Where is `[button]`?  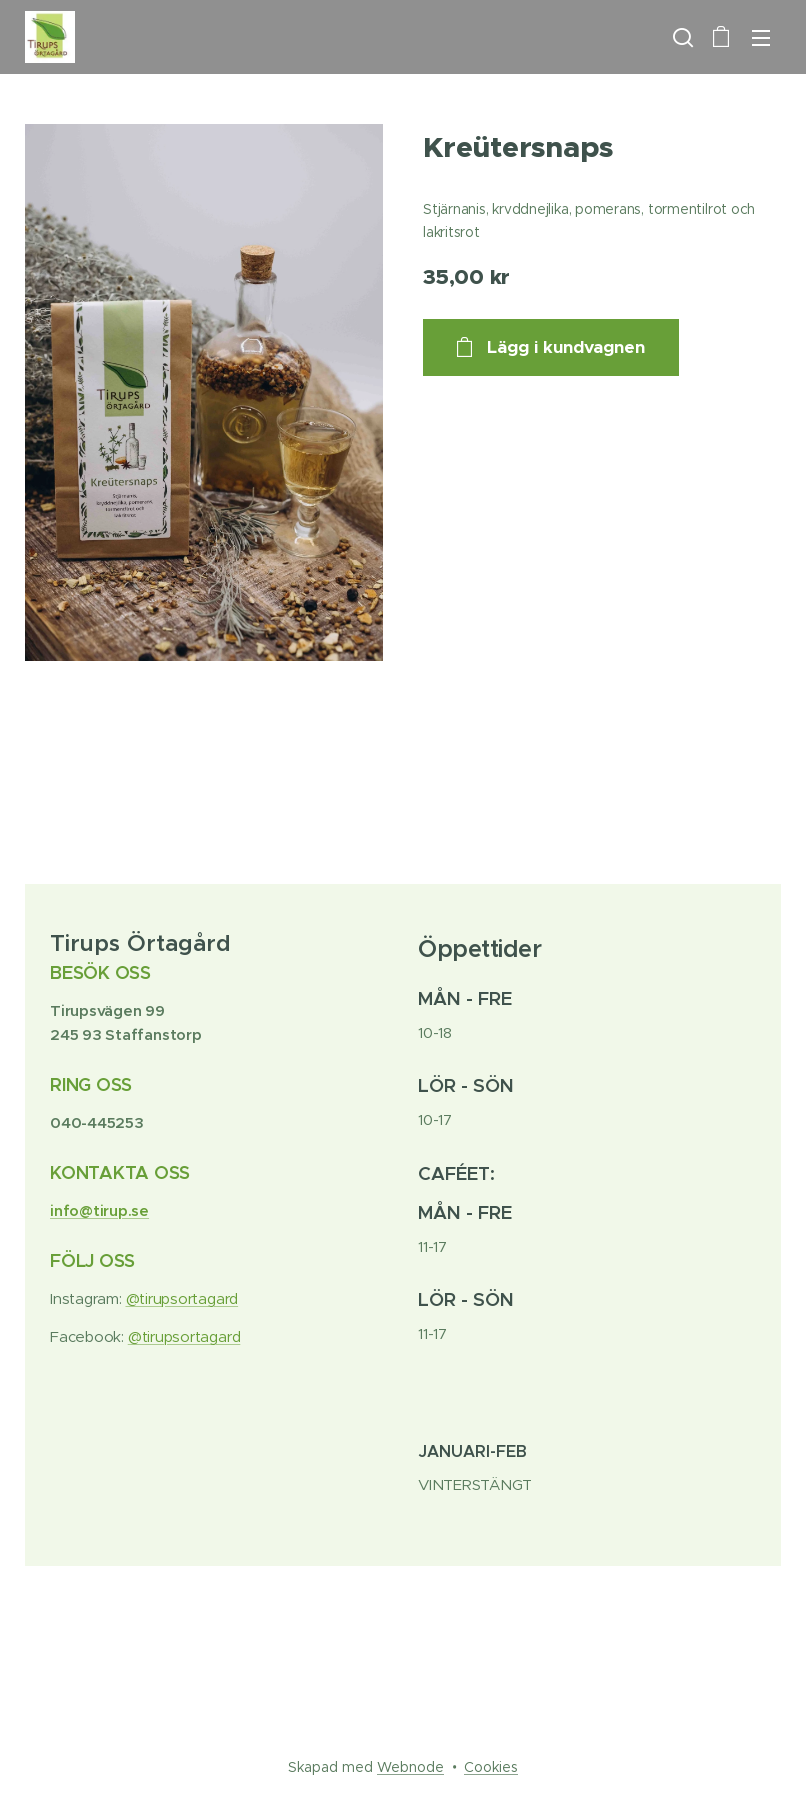 [button] is located at coordinates (681, 37).